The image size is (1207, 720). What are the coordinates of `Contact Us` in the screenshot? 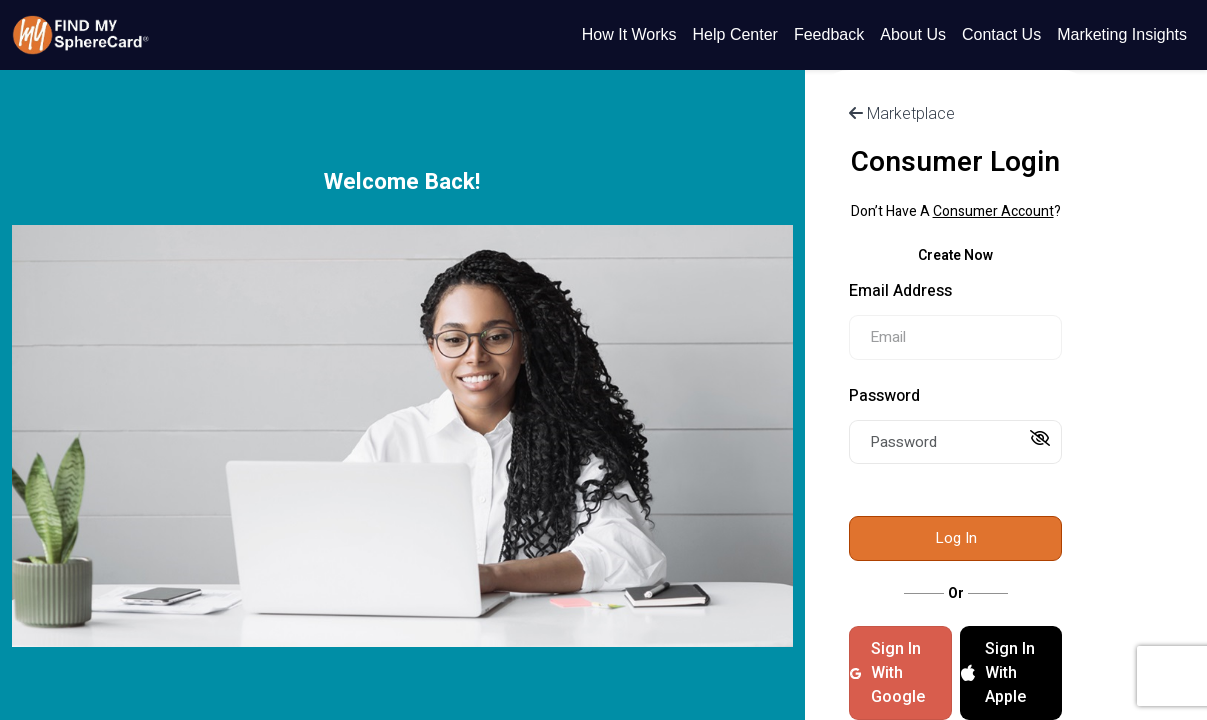 It's located at (1001, 34).